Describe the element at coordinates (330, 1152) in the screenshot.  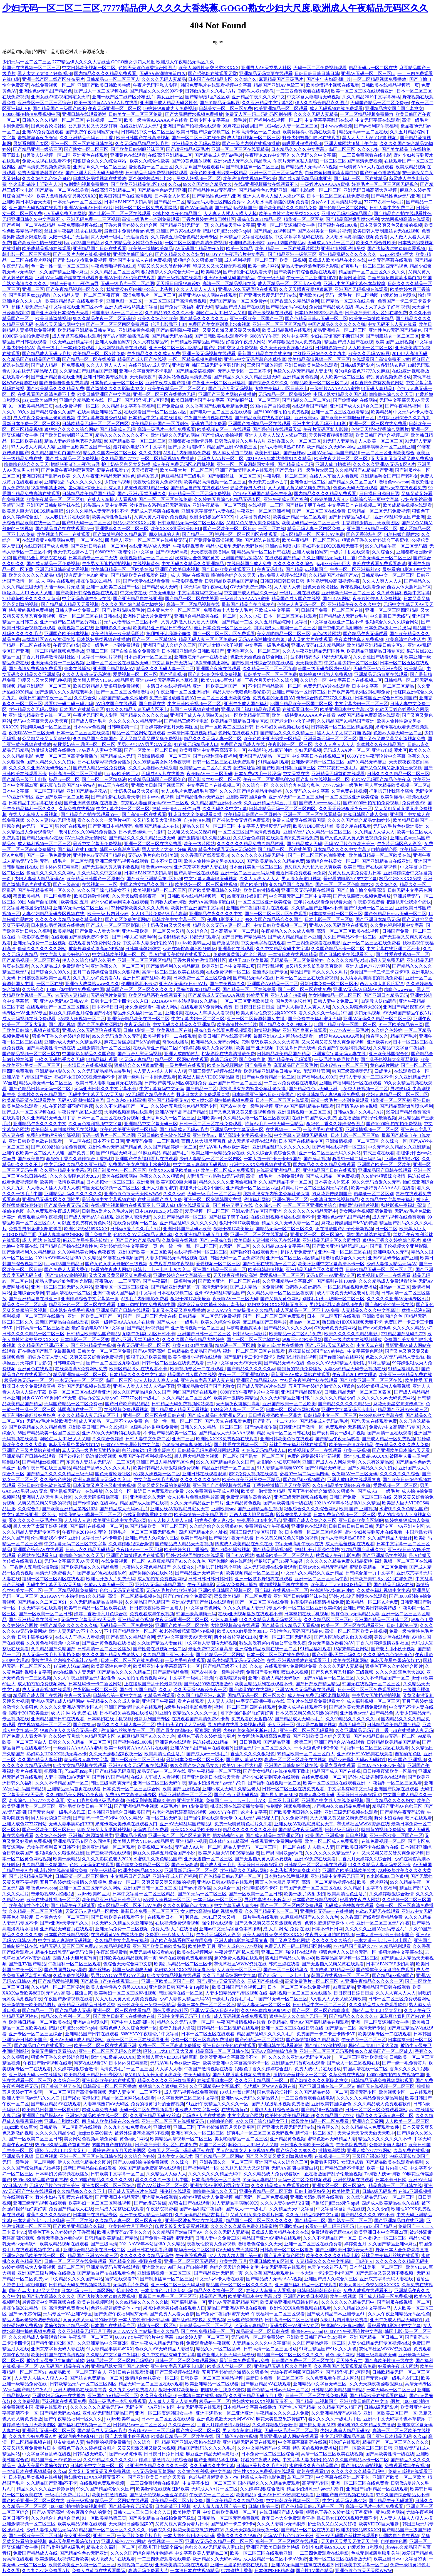
I see `亚洲一区二区三区无码久久网站` at that location.